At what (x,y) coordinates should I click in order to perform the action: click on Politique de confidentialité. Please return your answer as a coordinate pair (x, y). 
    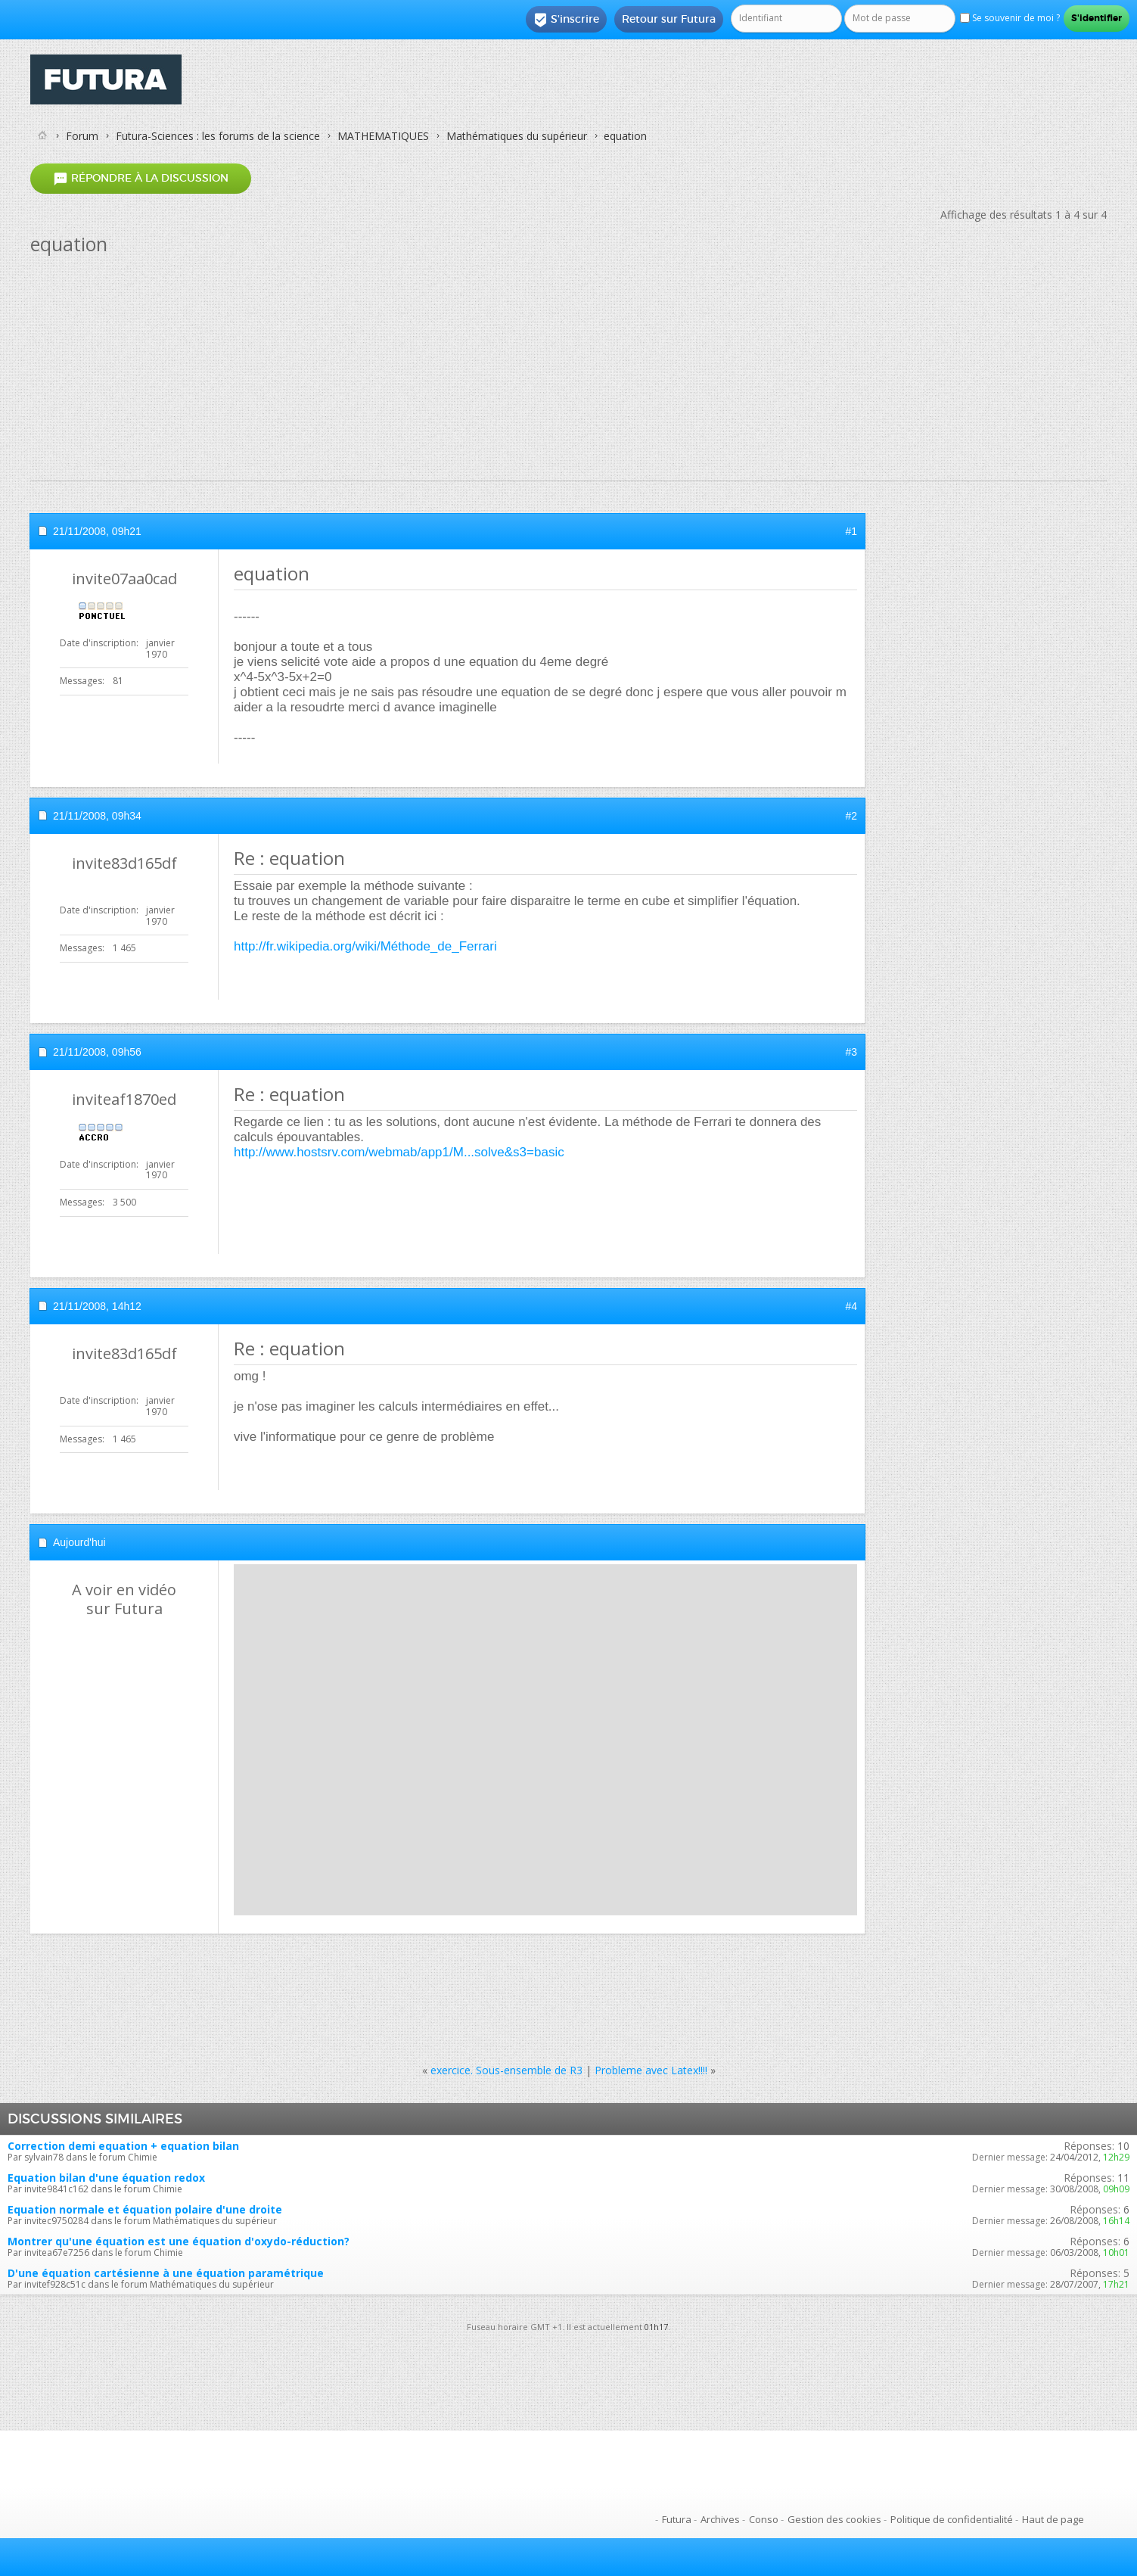
    Looking at the image, I should click on (951, 2519).